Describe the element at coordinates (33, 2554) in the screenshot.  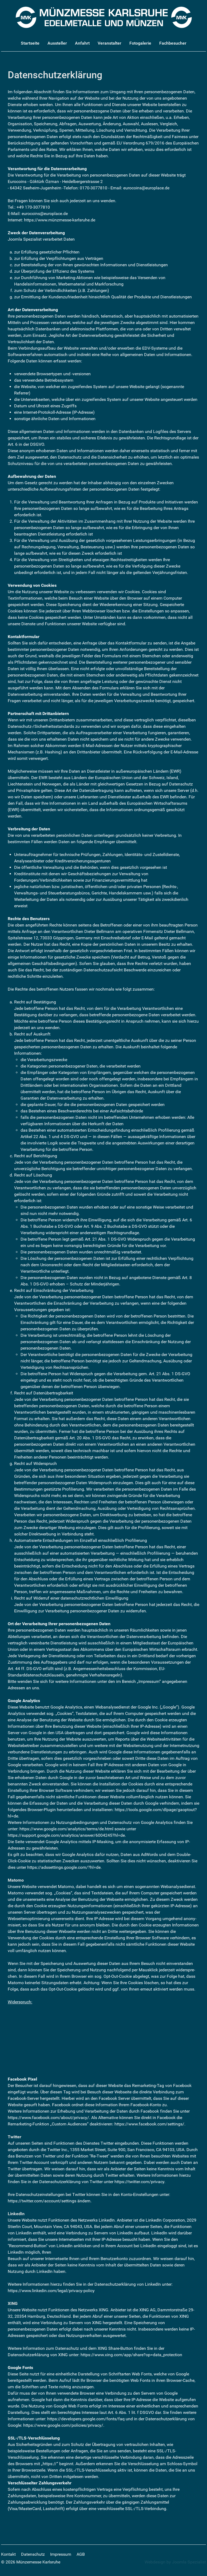
I see `Datenschutz` at that location.